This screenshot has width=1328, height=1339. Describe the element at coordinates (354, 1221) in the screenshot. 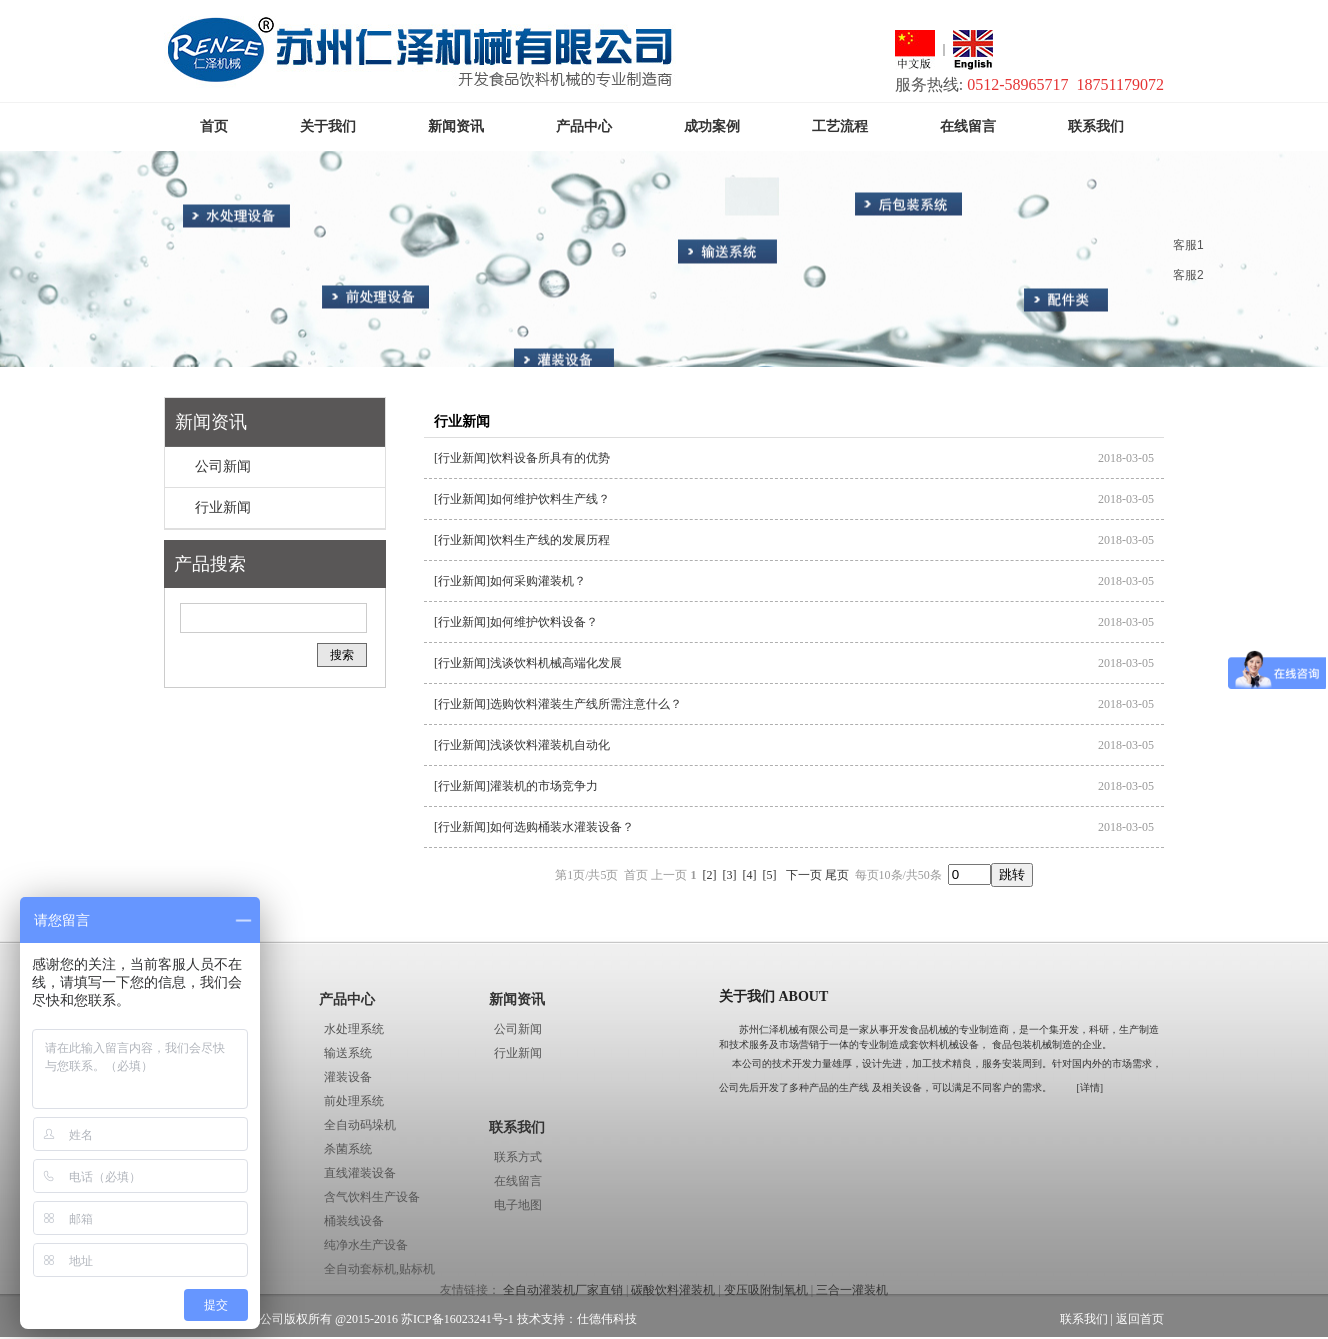

I see `桶装线设备` at that location.